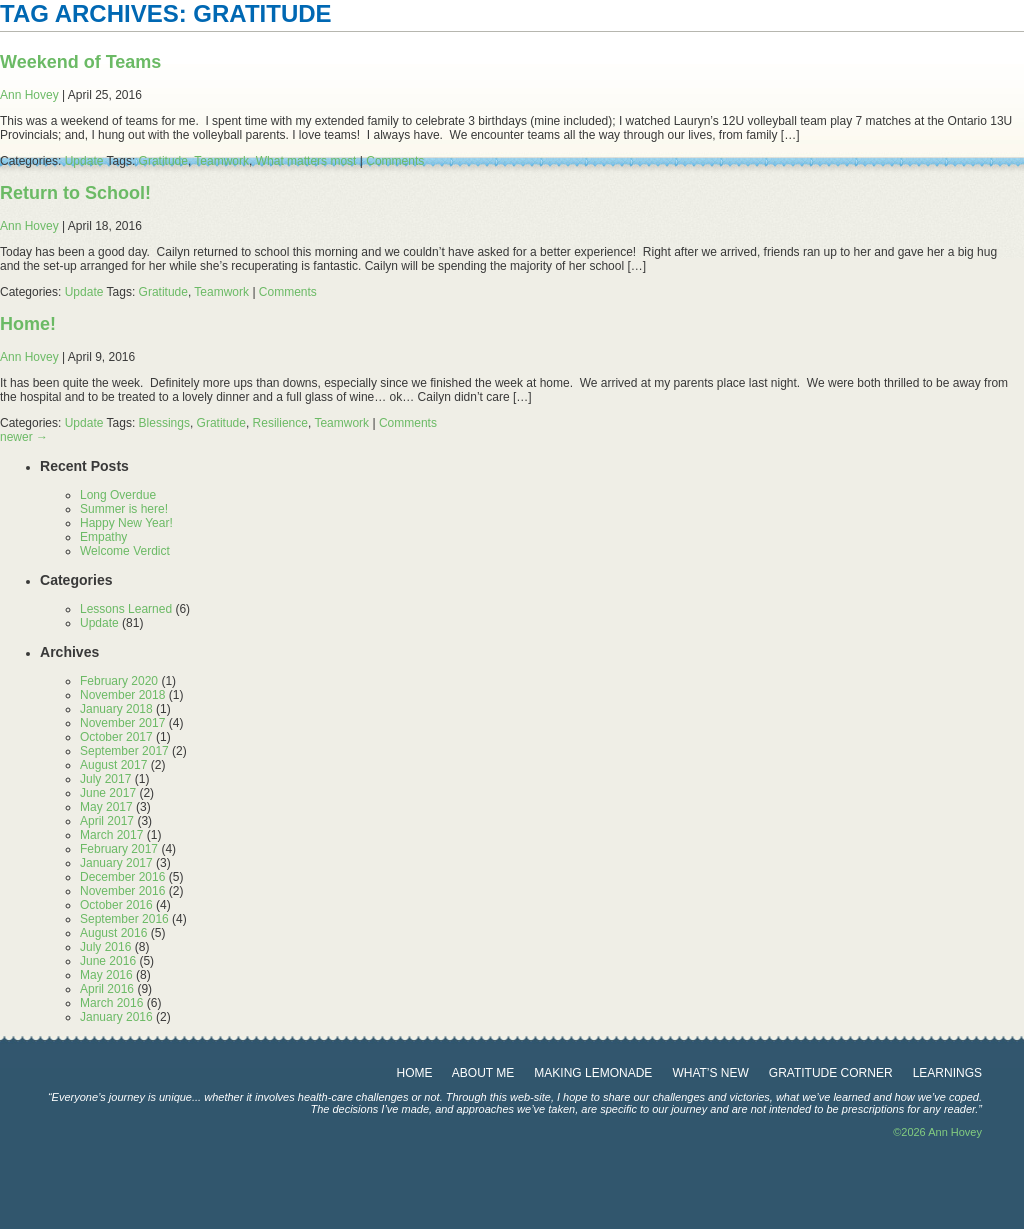  What do you see at coordinates (118, 495) in the screenshot?
I see `Long Overdue` at bounding box center [118, 495].